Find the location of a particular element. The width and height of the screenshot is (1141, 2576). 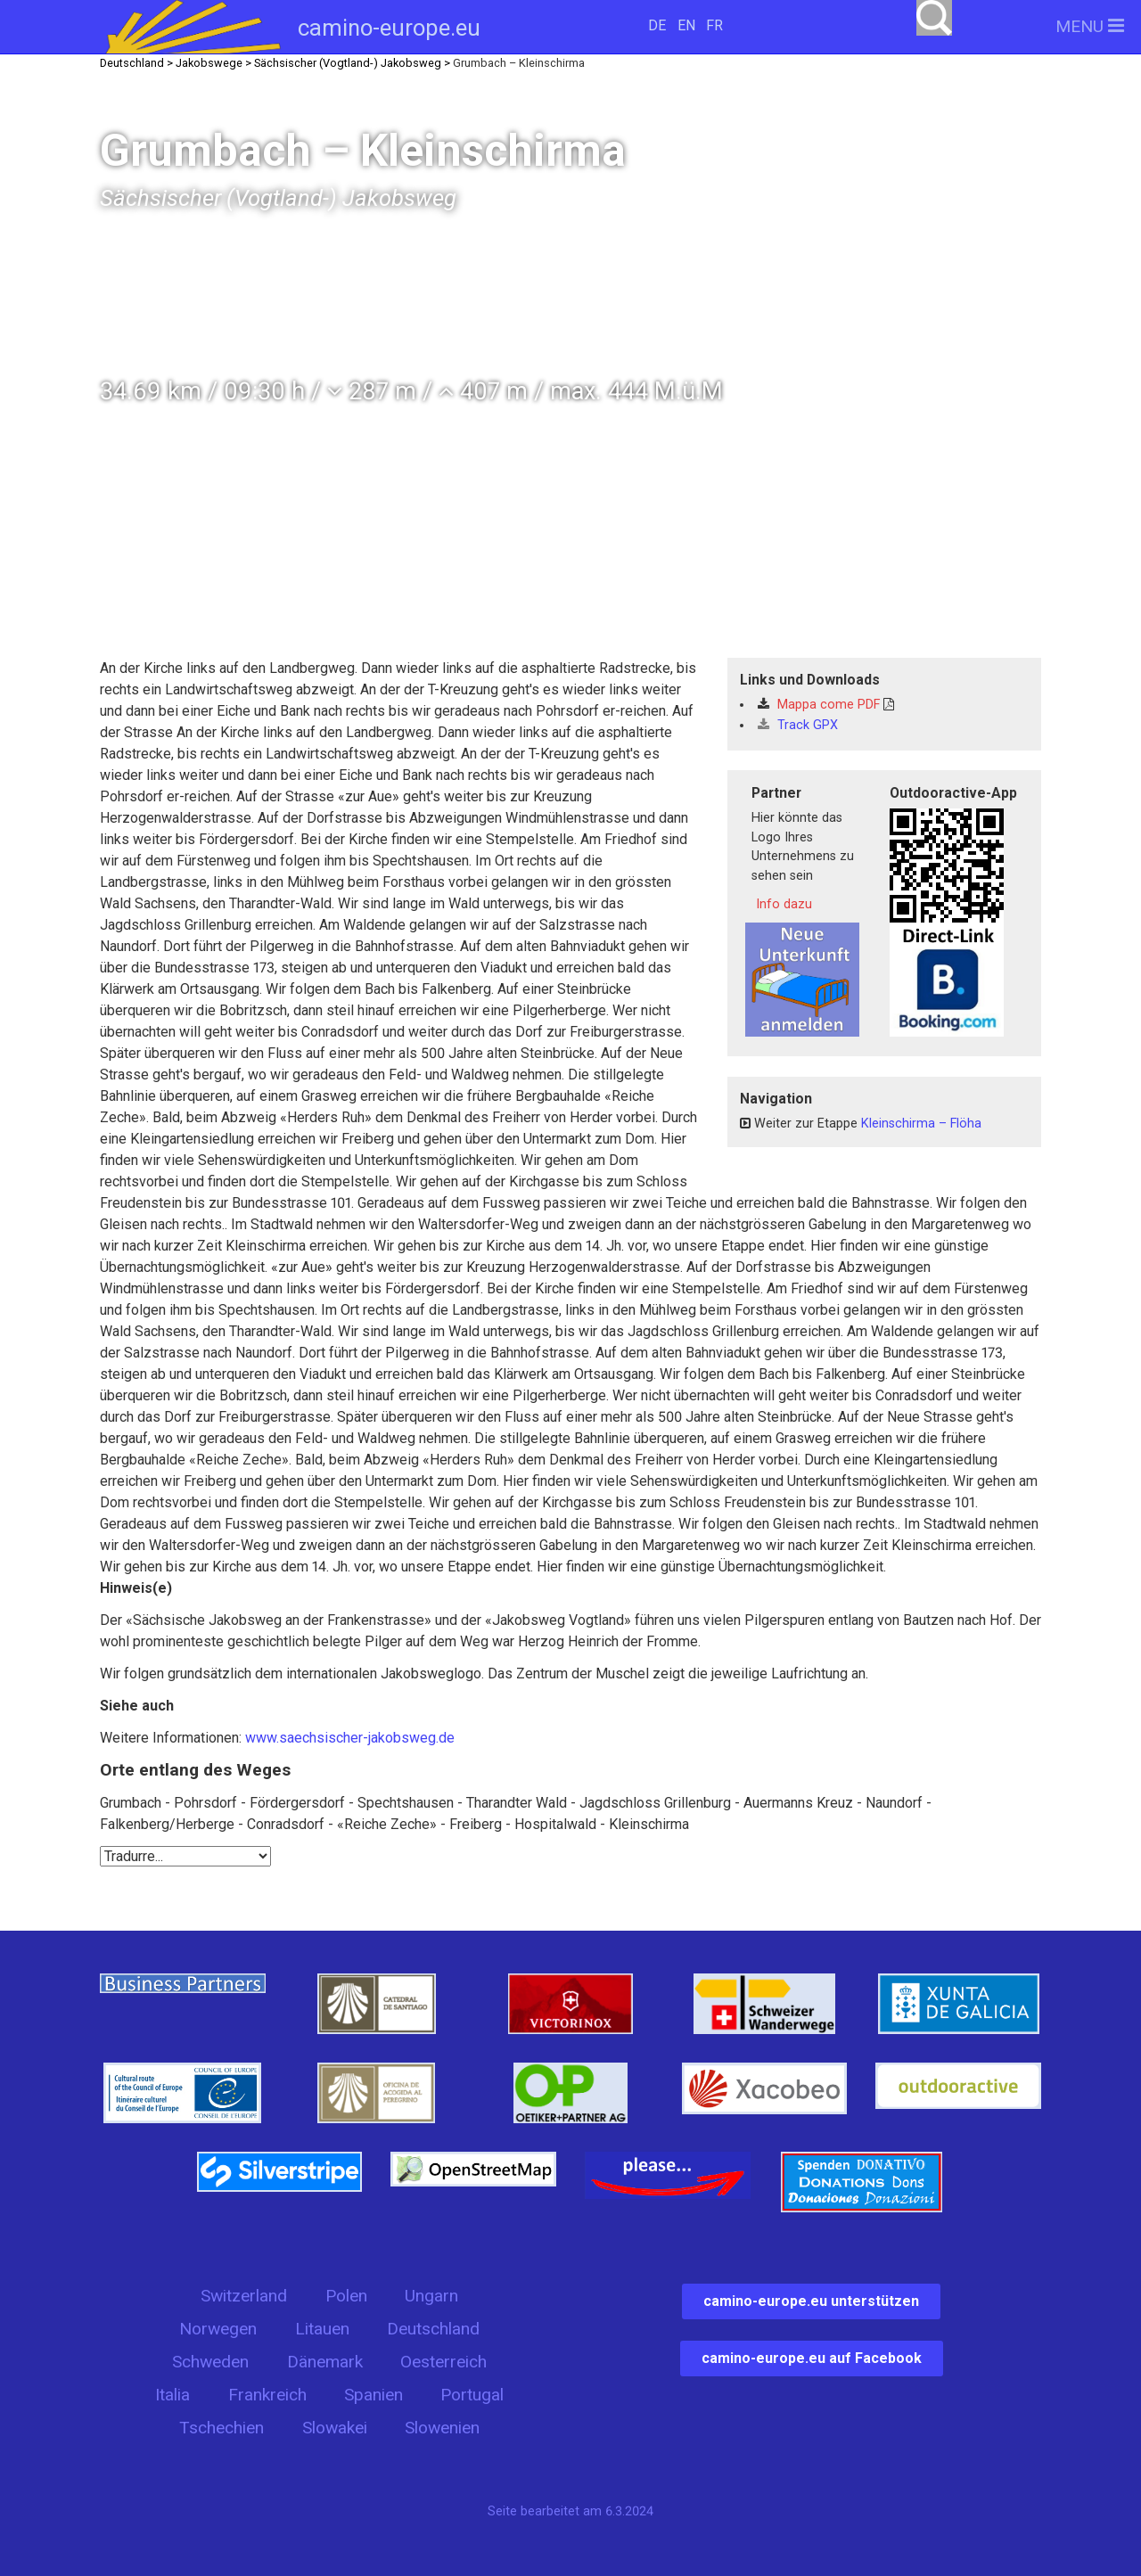

www.saechsischer-jakobsweg.de is located at coordinates (350, 1737).